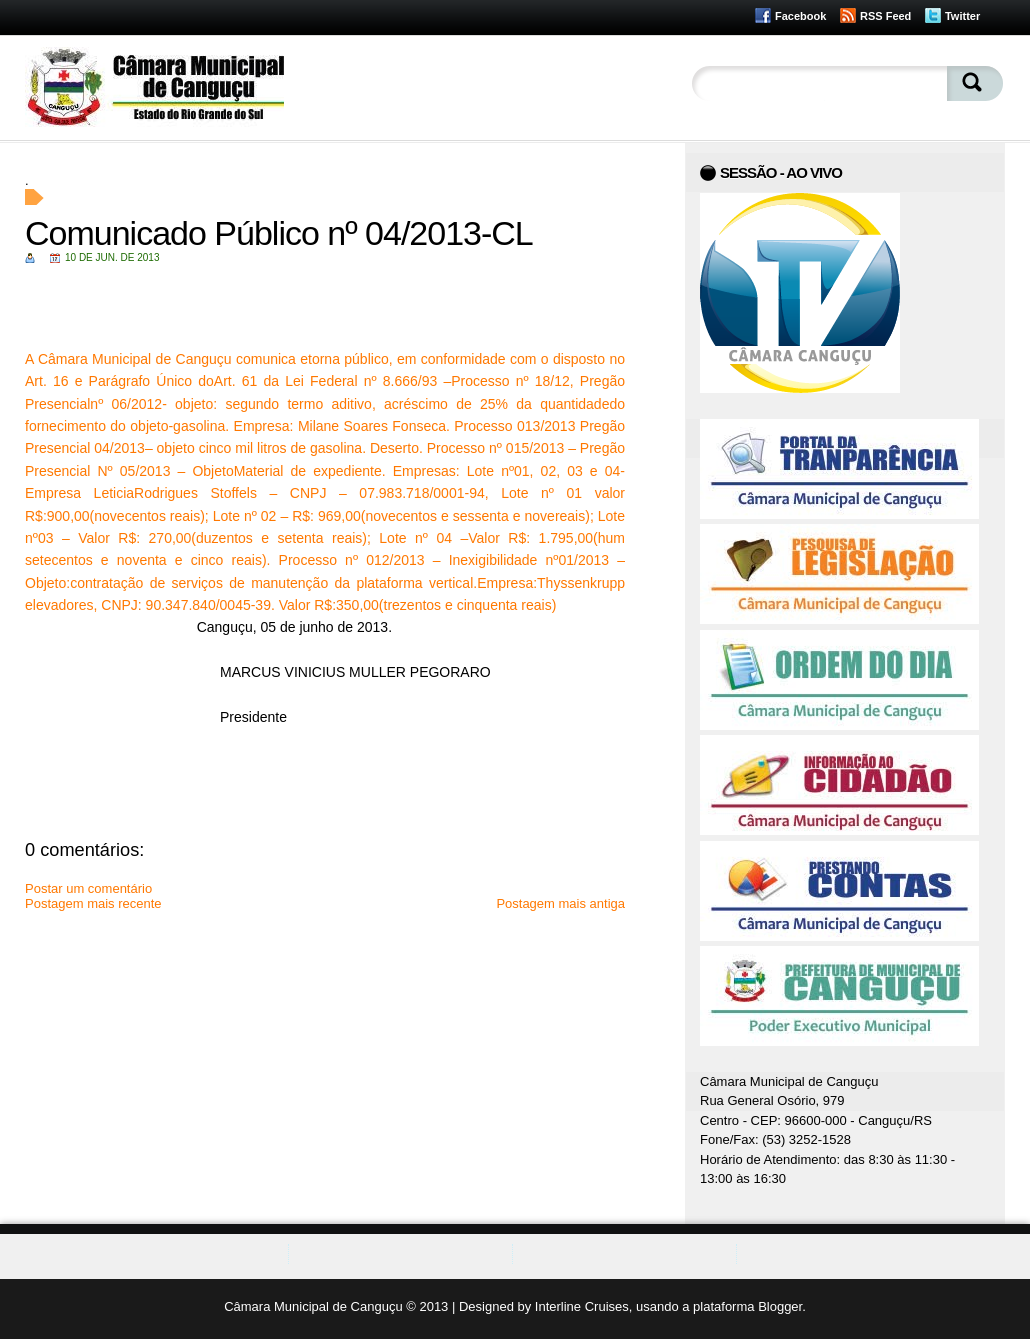  What do you see at coordinates (560, 903) in the screenshot?
I see `Postagem mais antiga` at bounding box center [560, 903].